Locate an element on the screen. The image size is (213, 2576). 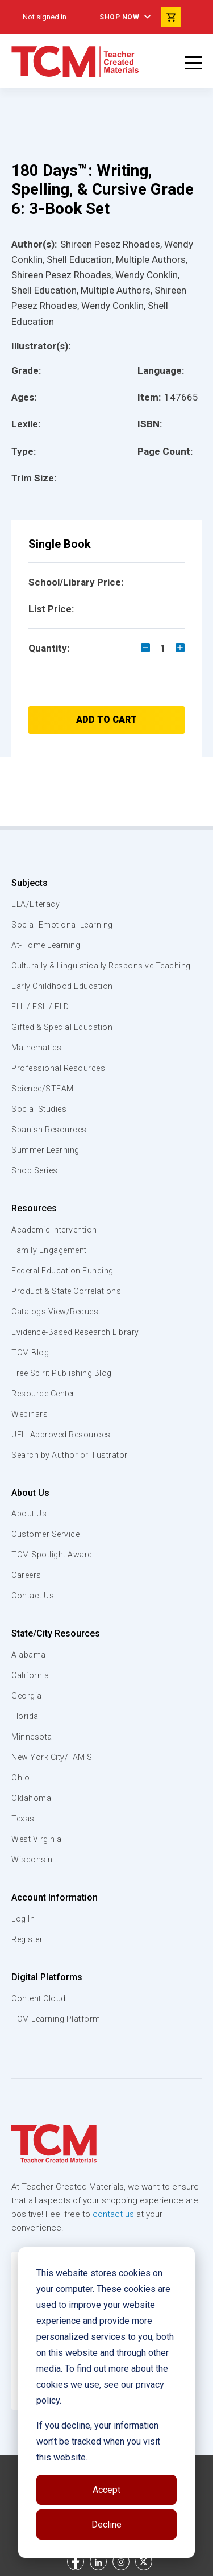
TCM Spotlight Award is located at coordinates (52, 1554).